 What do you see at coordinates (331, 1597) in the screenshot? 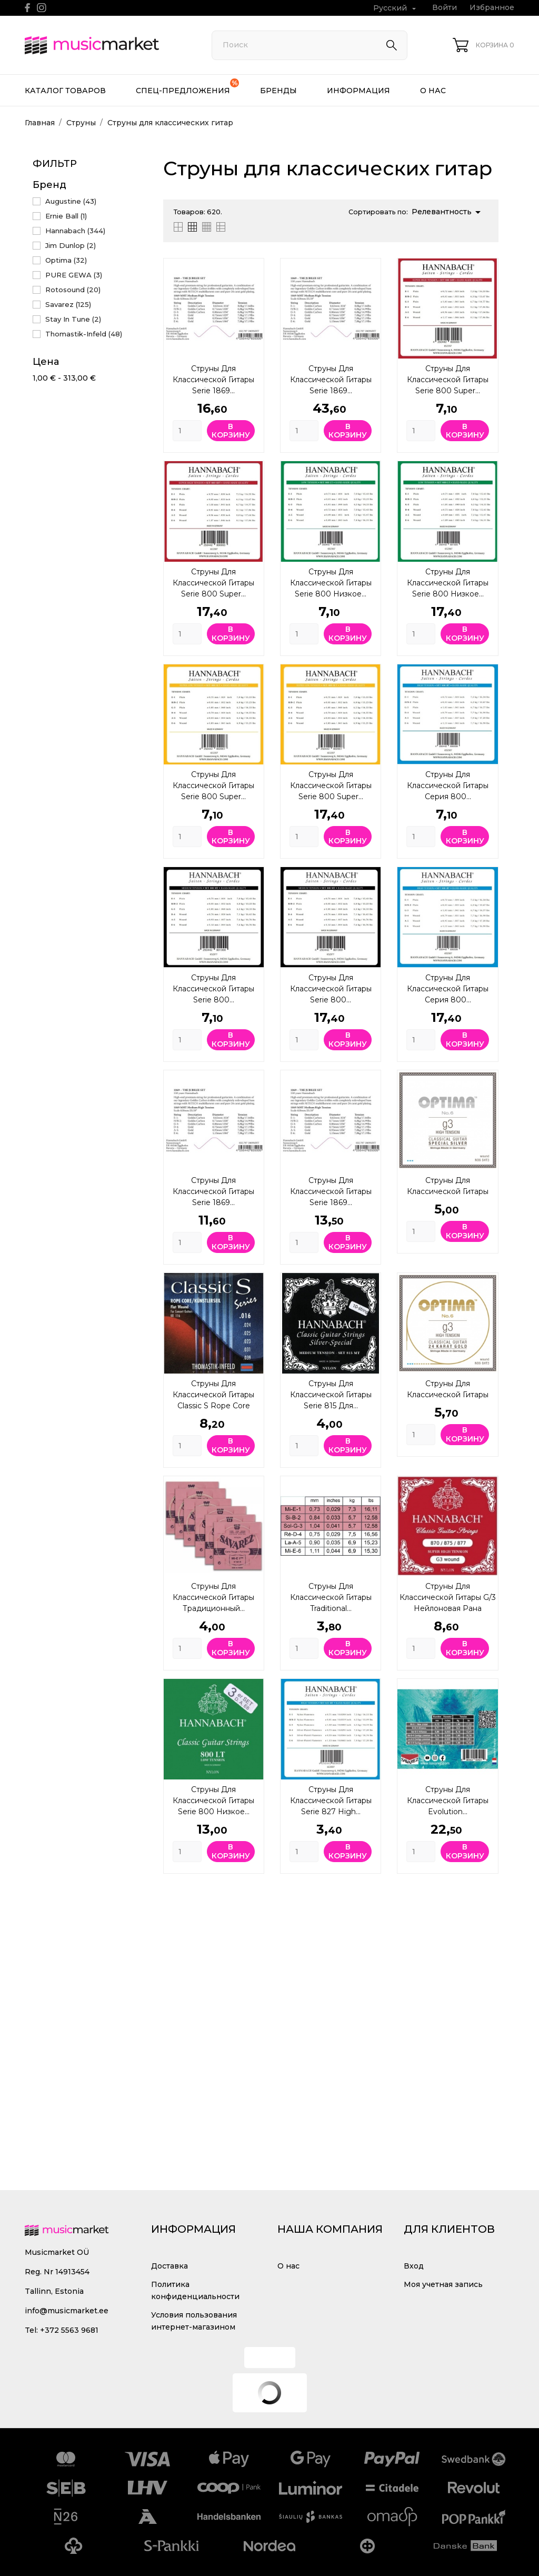
I see `Струны для классической гитары Traditional...` at bounding box center [331, 1597].